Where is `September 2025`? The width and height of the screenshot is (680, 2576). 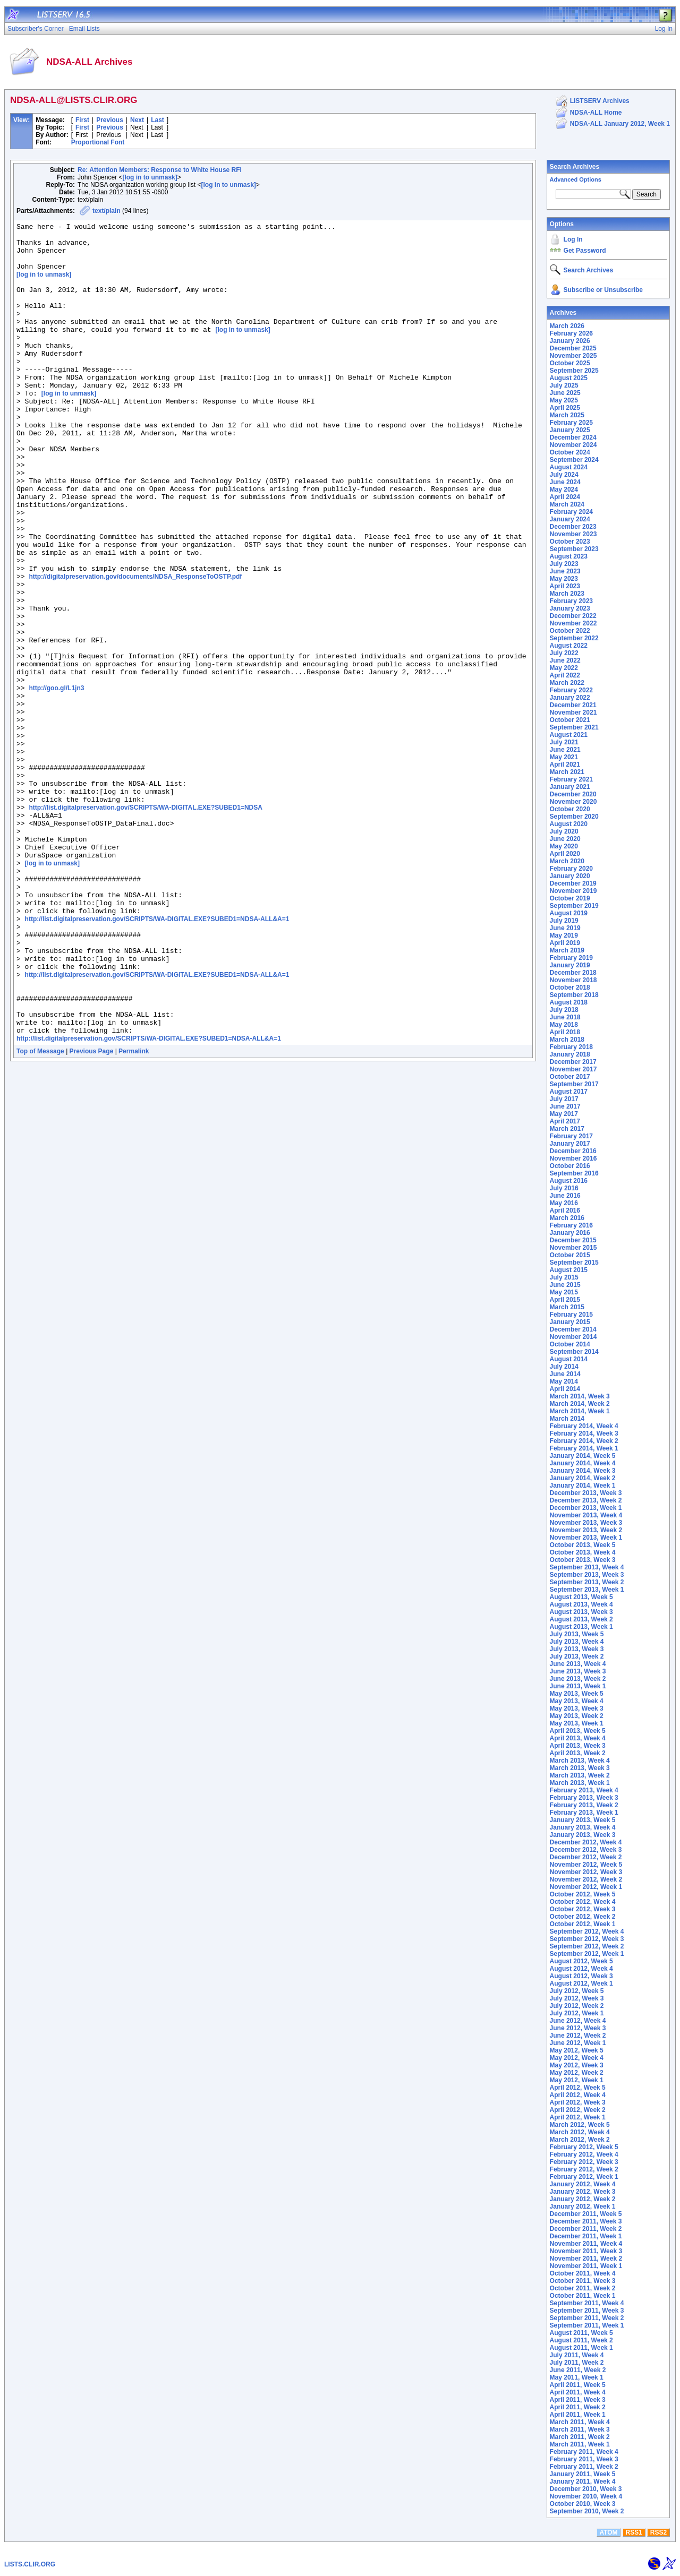
September 2025 is located at coordinates (574, 370).